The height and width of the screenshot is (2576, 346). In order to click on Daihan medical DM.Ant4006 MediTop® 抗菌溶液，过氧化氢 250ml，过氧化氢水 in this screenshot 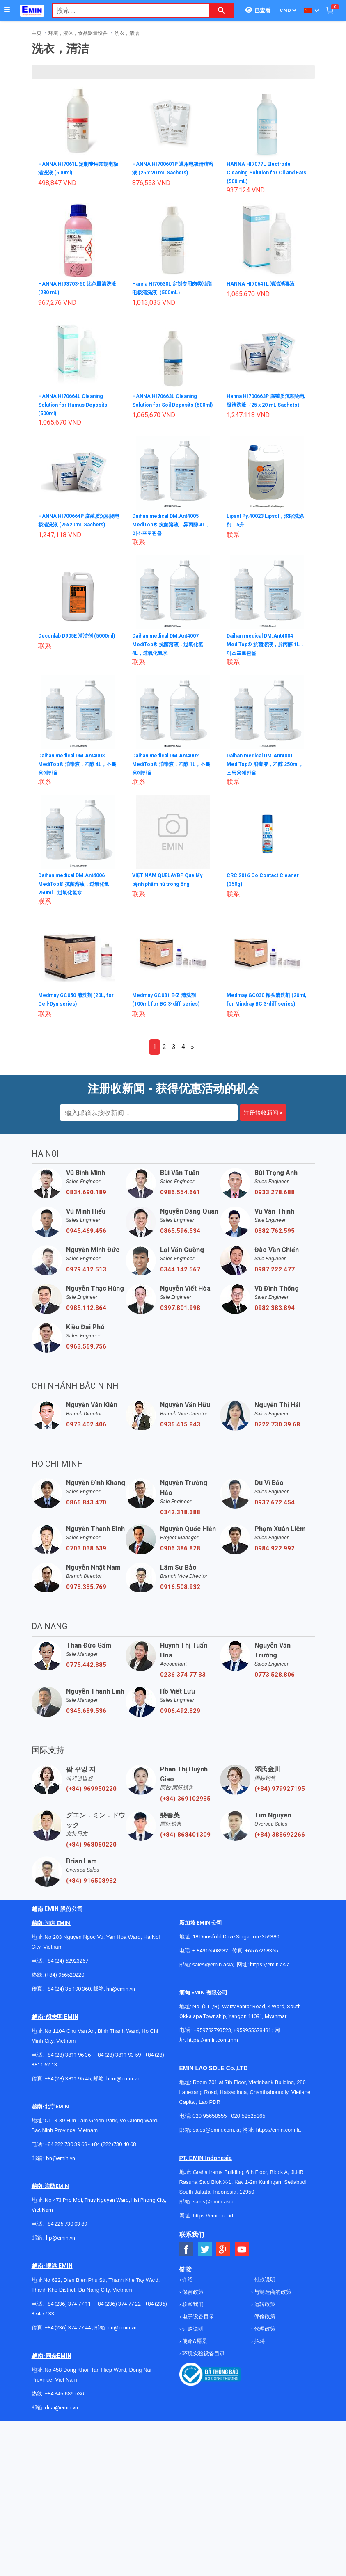, I will do `click(76, 882)`.